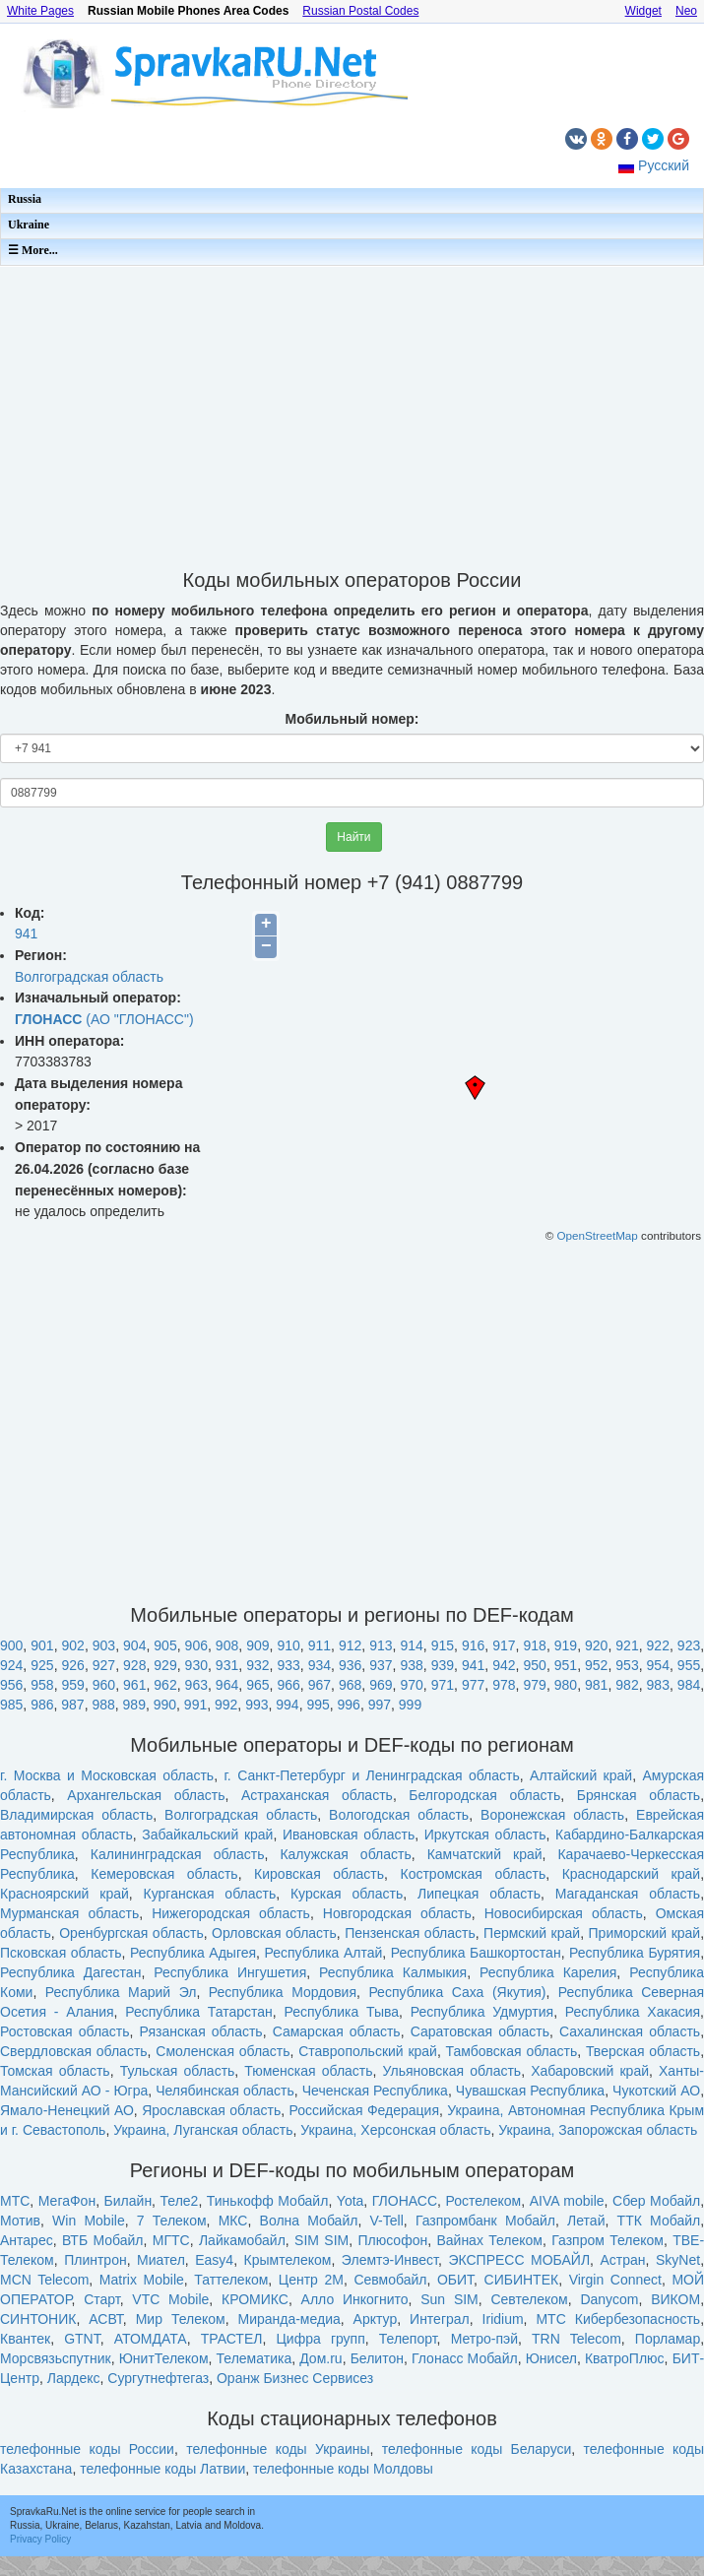 Image resolution: width=704 pixels, height=2576 pixels. I want to click on Интеграл, so click(440, 2319).